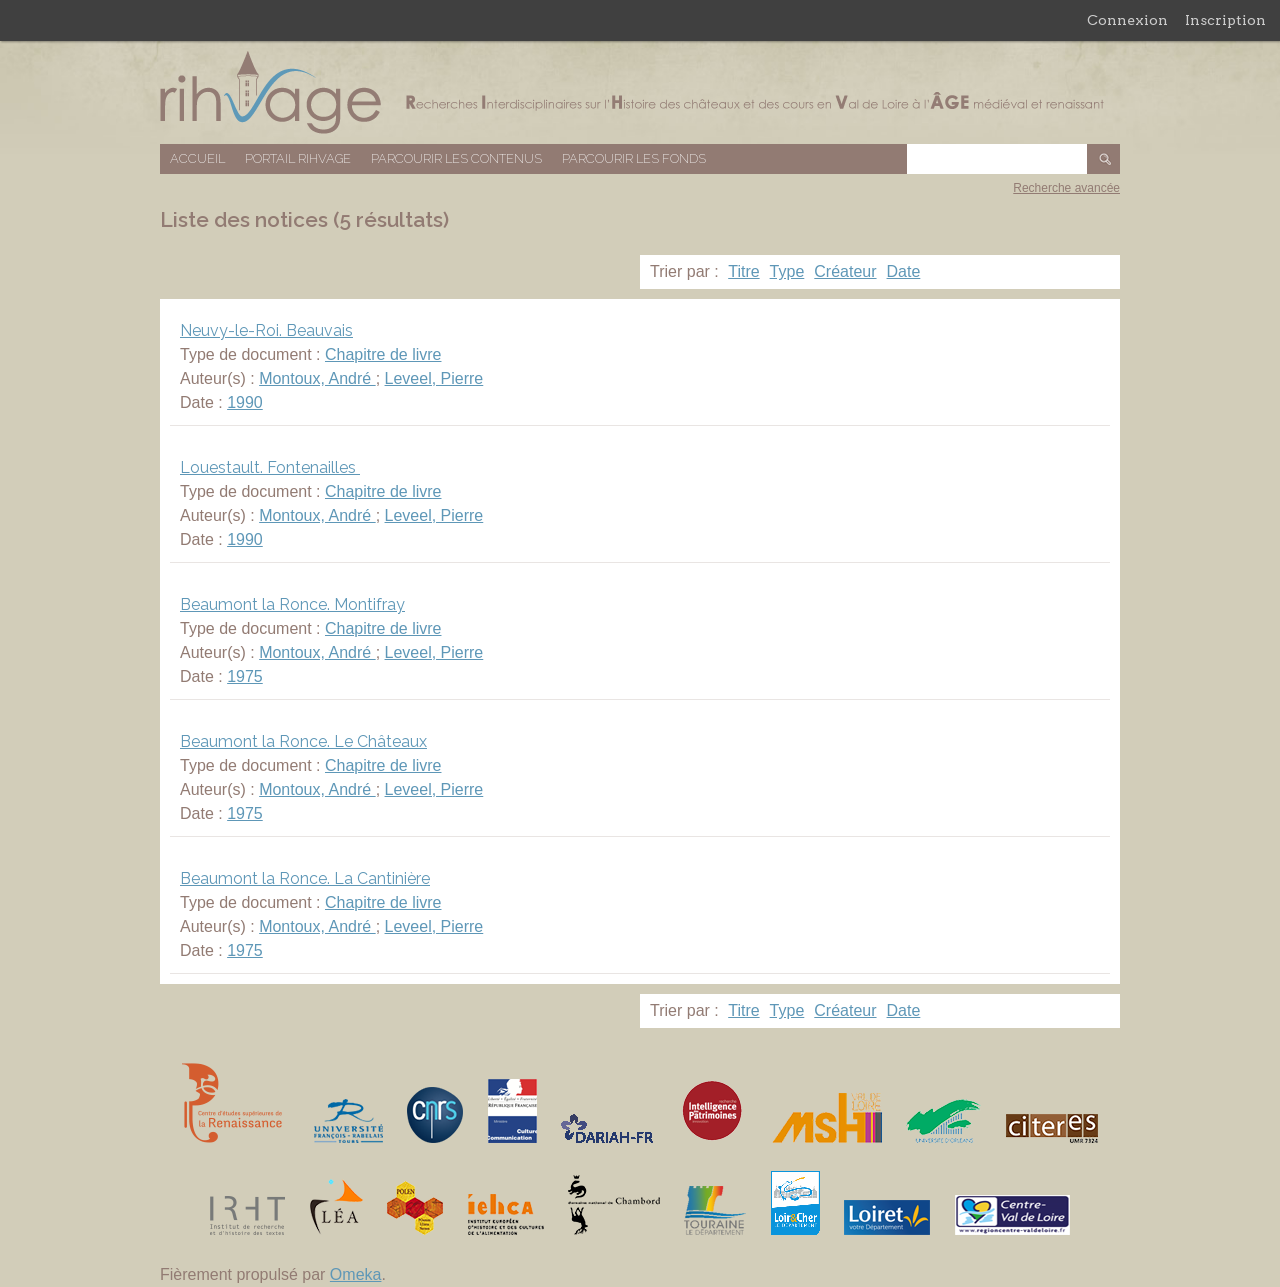 This screenshot has width=1280, height=1287. Describe the element at coordinates (245, 402) in the screenshot. I see `1990` at that location.